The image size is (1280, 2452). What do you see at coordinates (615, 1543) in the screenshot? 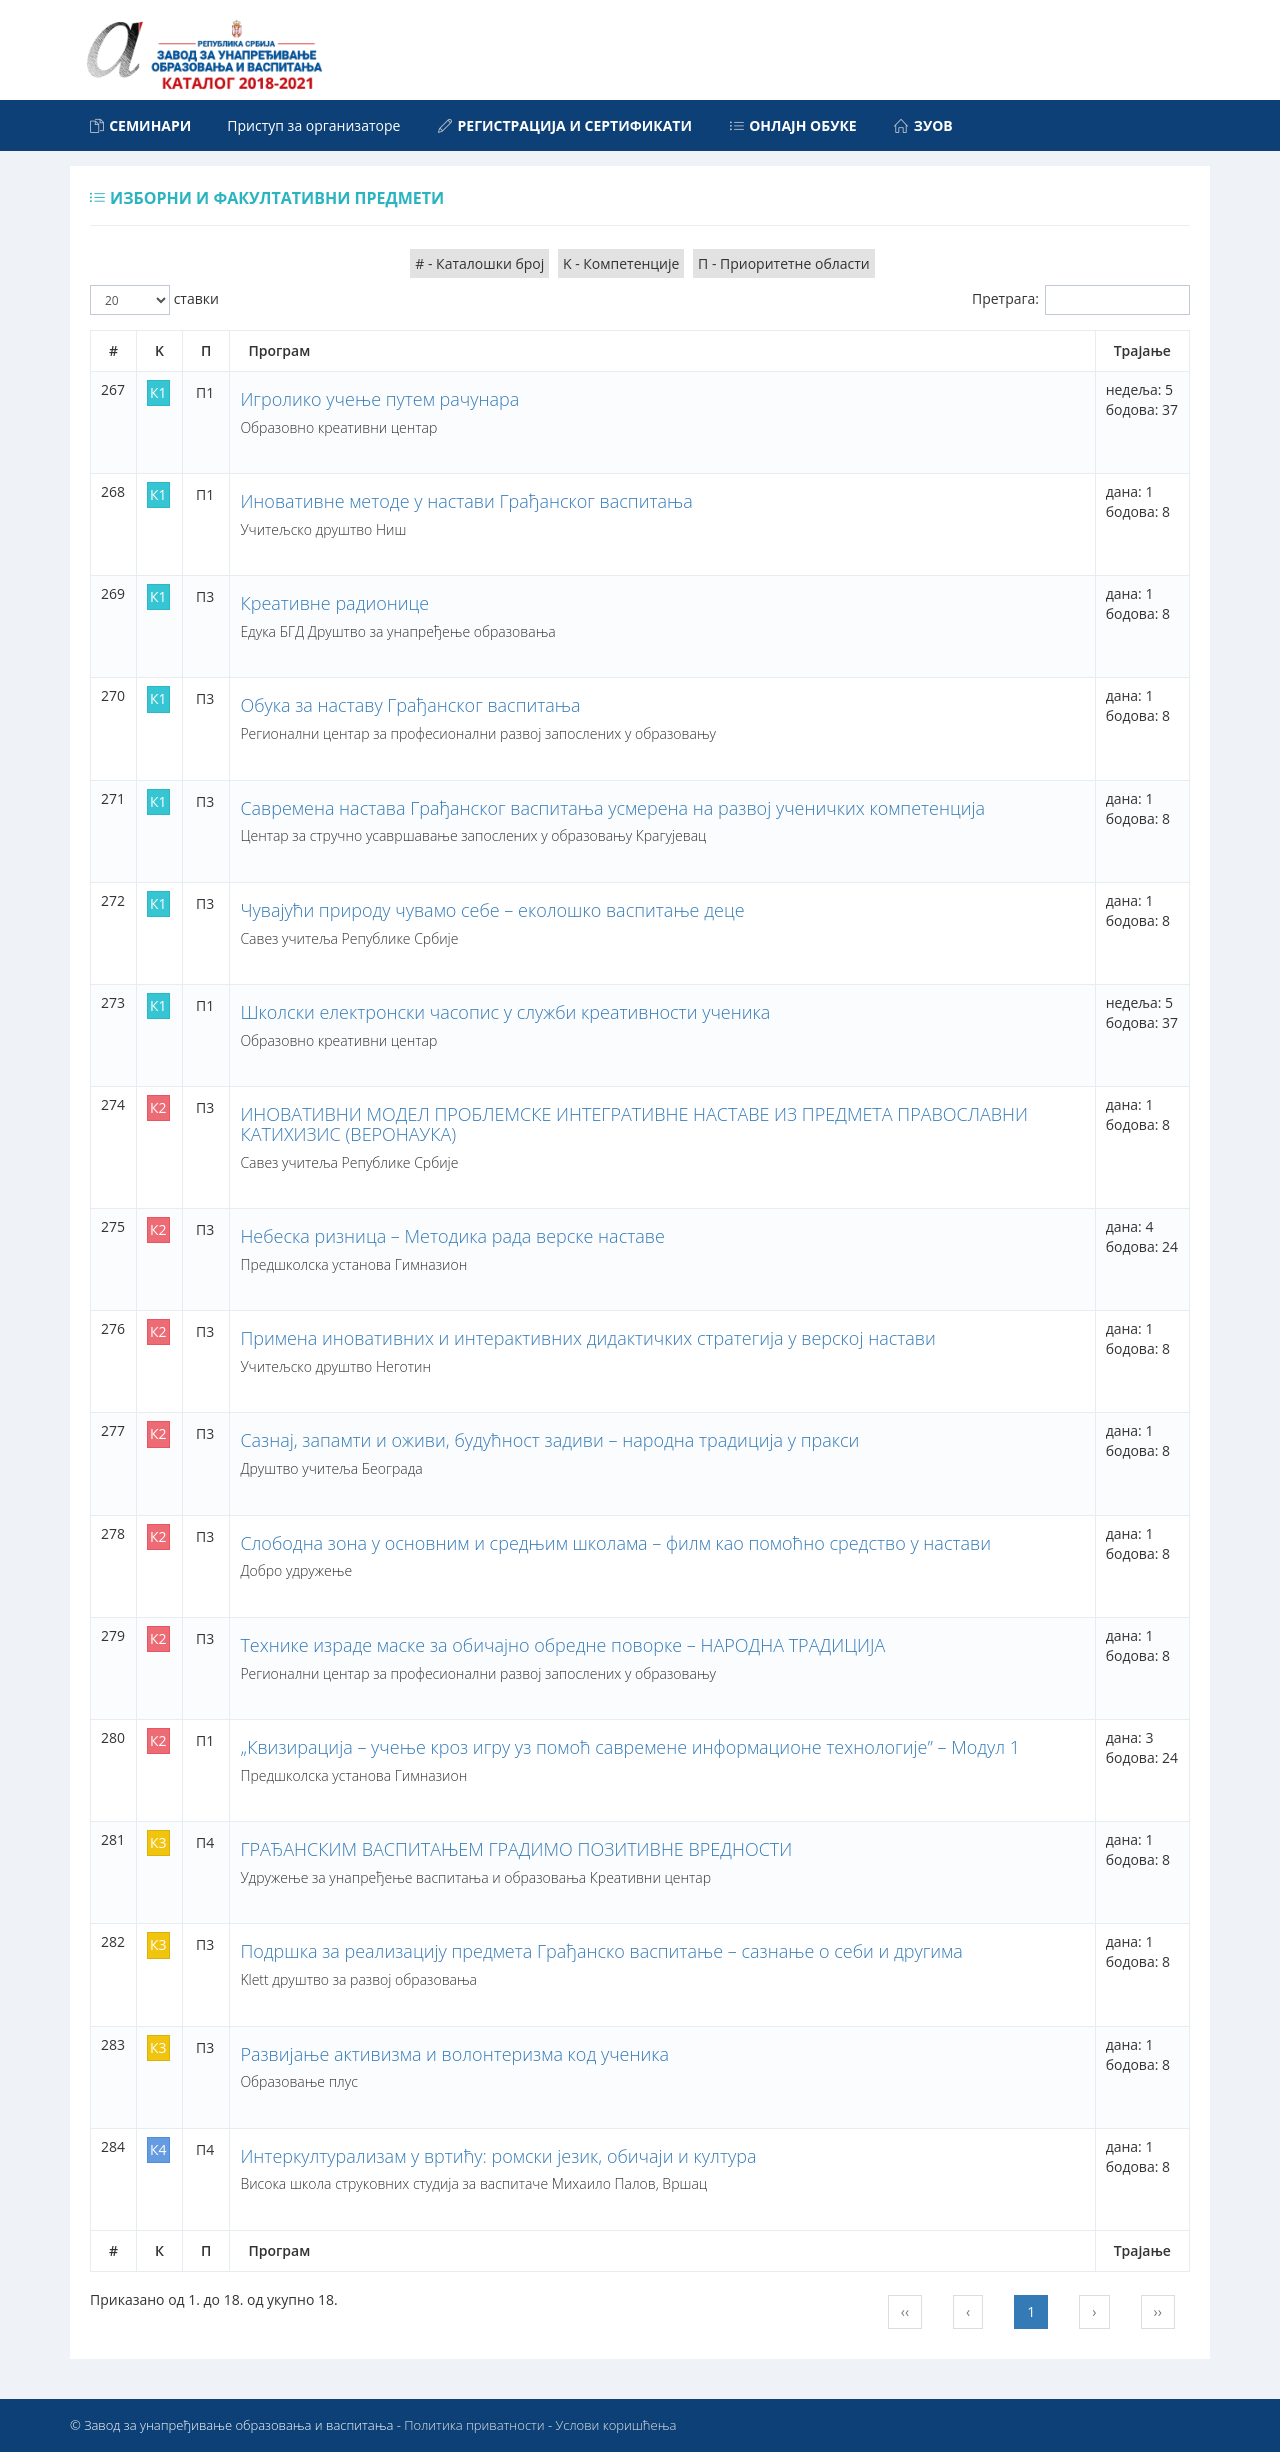
I see `Слободна зона у основним и средњим школама – филм као помоћно средство у настави` at bounding box center [615, 1543].